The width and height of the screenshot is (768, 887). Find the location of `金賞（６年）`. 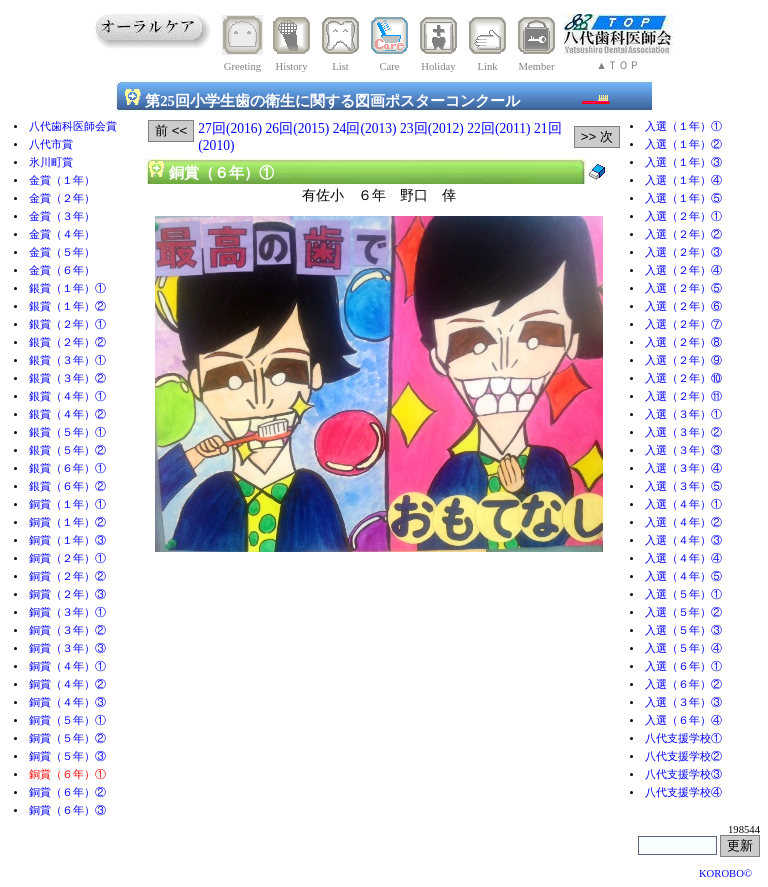

金賞（６年） is located at coordinates (62, 270).